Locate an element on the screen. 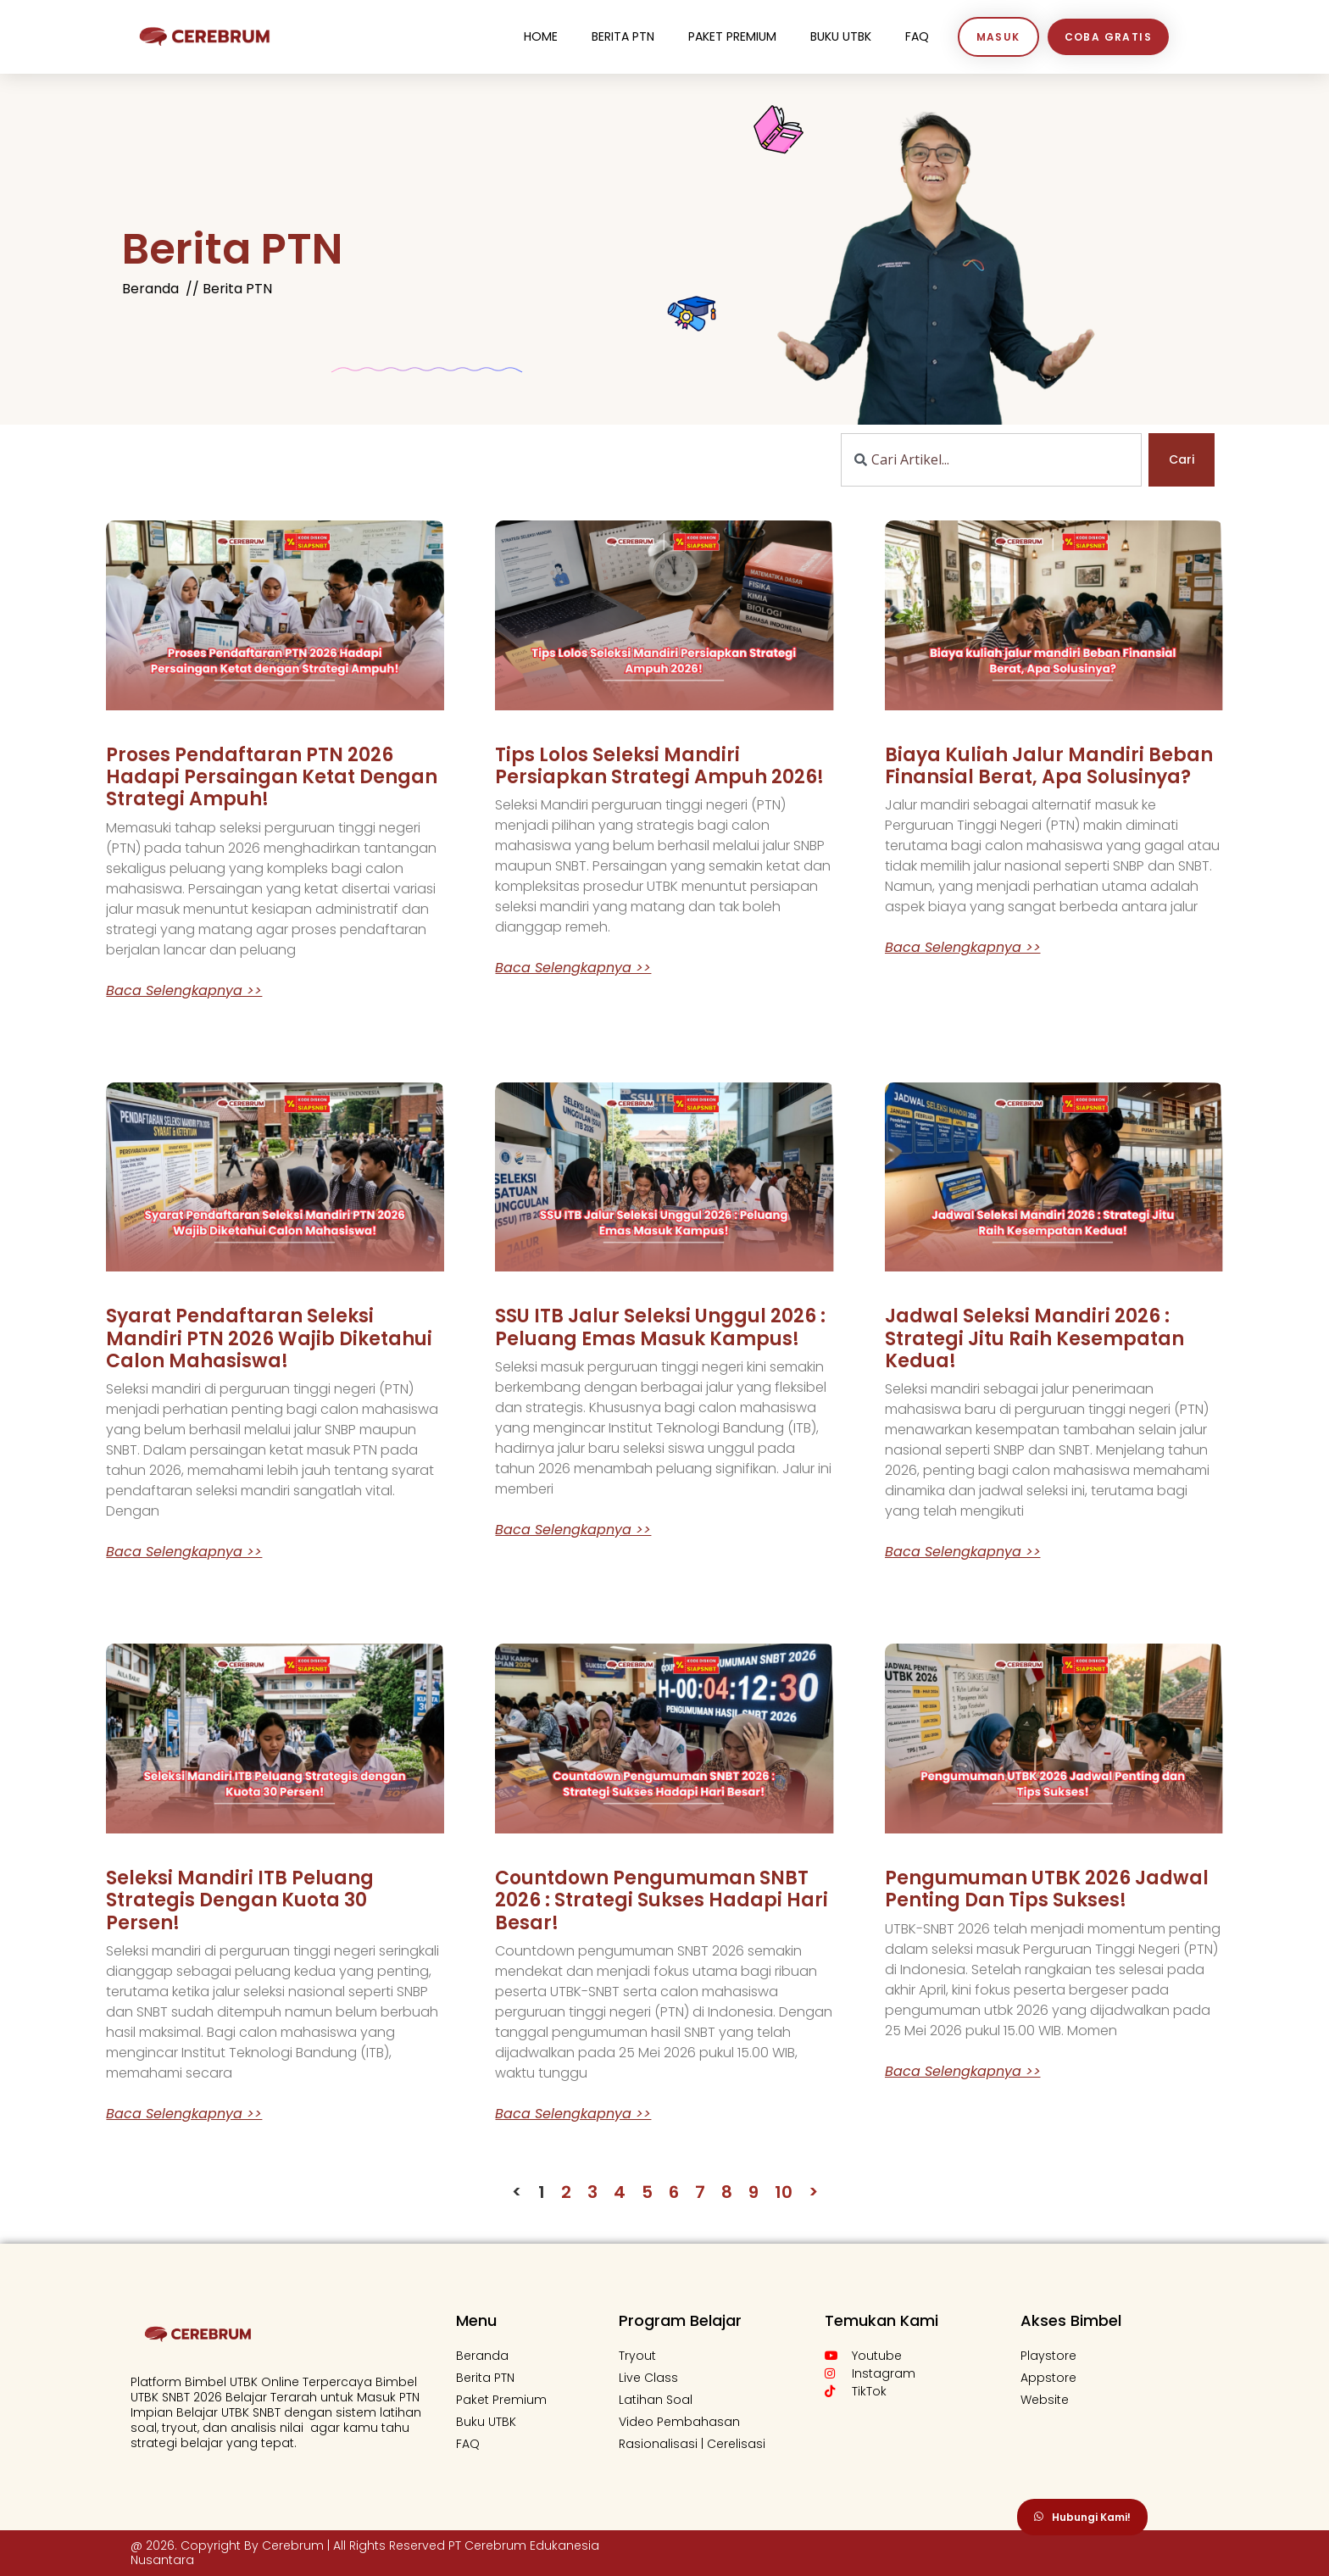 The height and width of the screenshot is (2576, 1329). Baca Selengkapnya >> [Read more about Tips Lolos Seleksi Mandiri Persiapkan Strategi Ampuh 2026!] is located at coordinates (573, 968).